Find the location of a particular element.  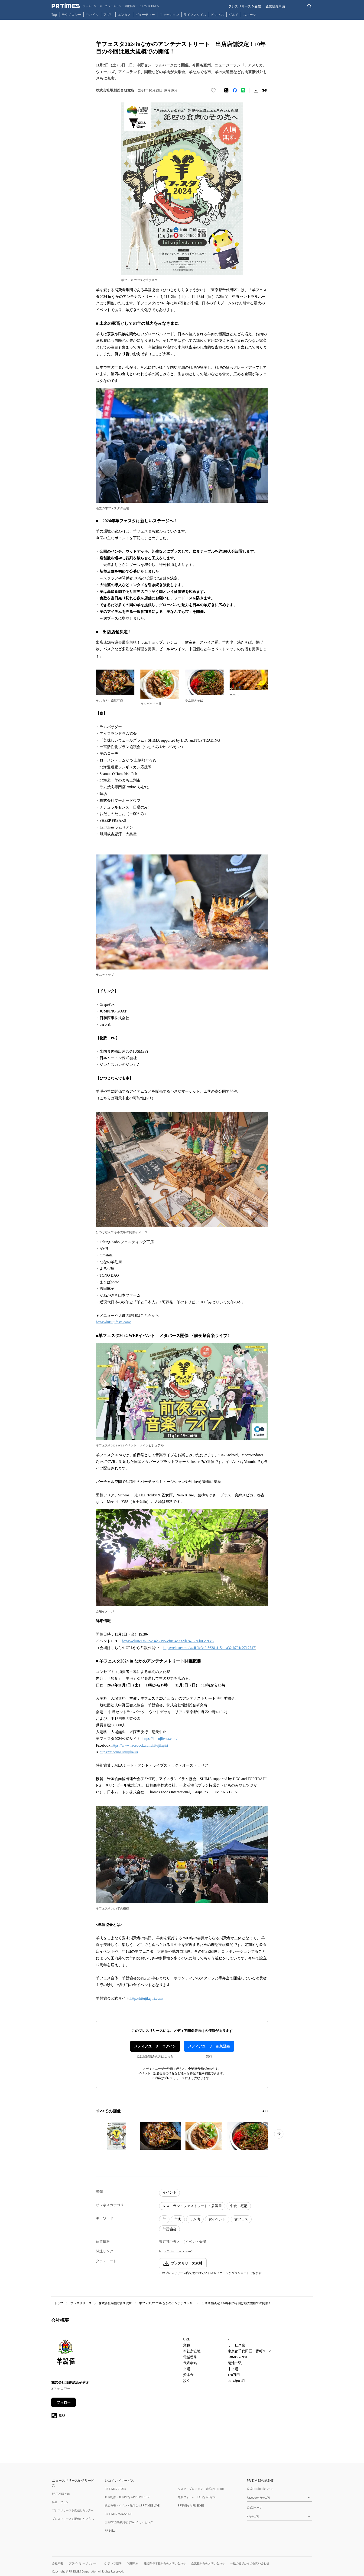

[3ページ目に移動] is located at coordinates (267, 2111).